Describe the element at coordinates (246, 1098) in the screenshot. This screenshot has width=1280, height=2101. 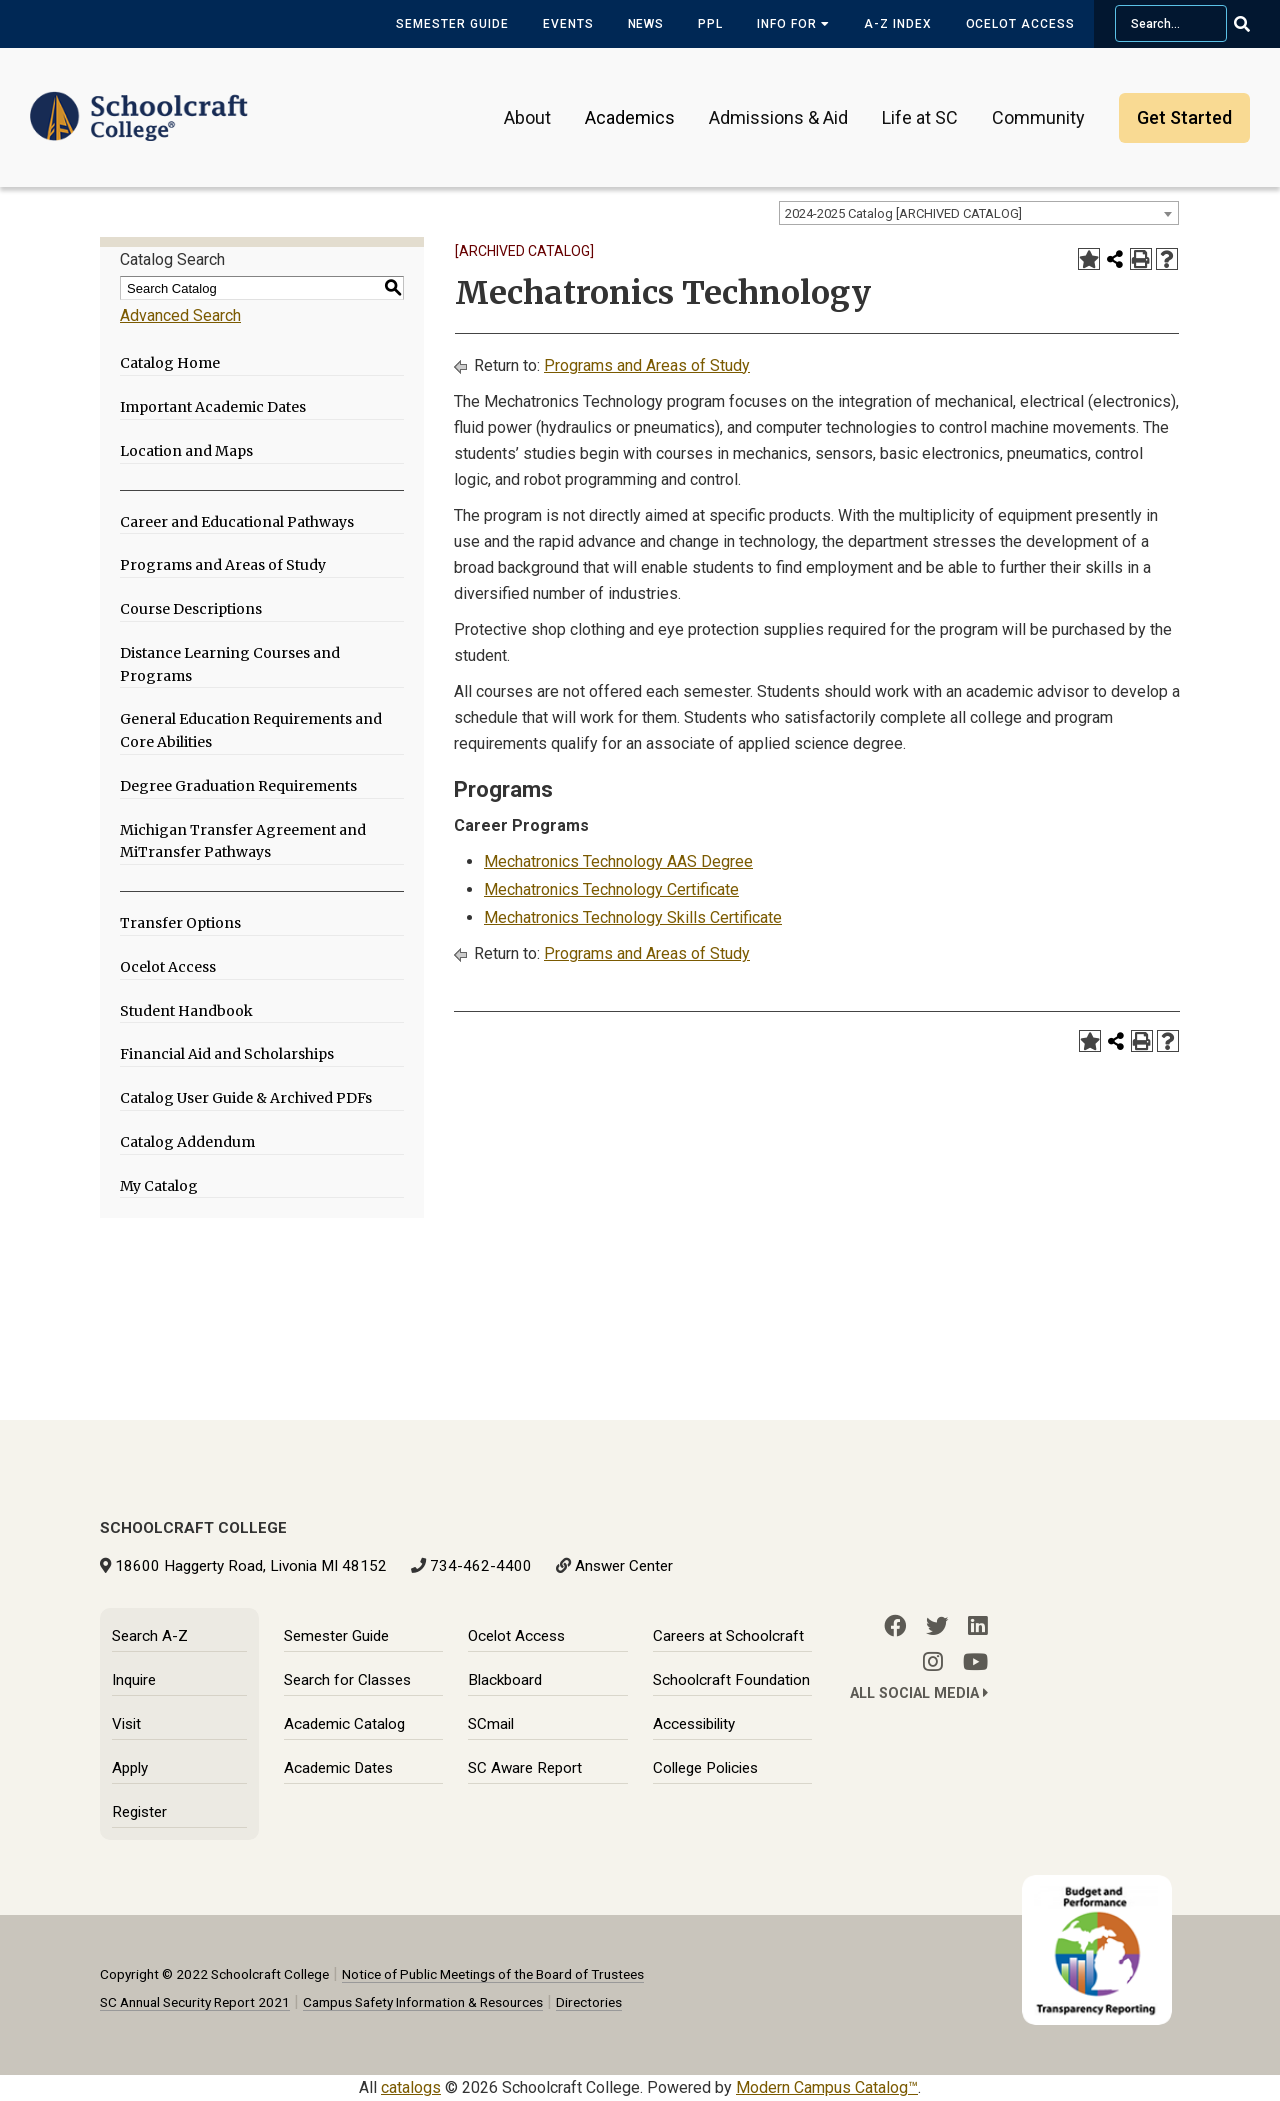
I see `Catalog User Guide & Archived PDFs` at that location.